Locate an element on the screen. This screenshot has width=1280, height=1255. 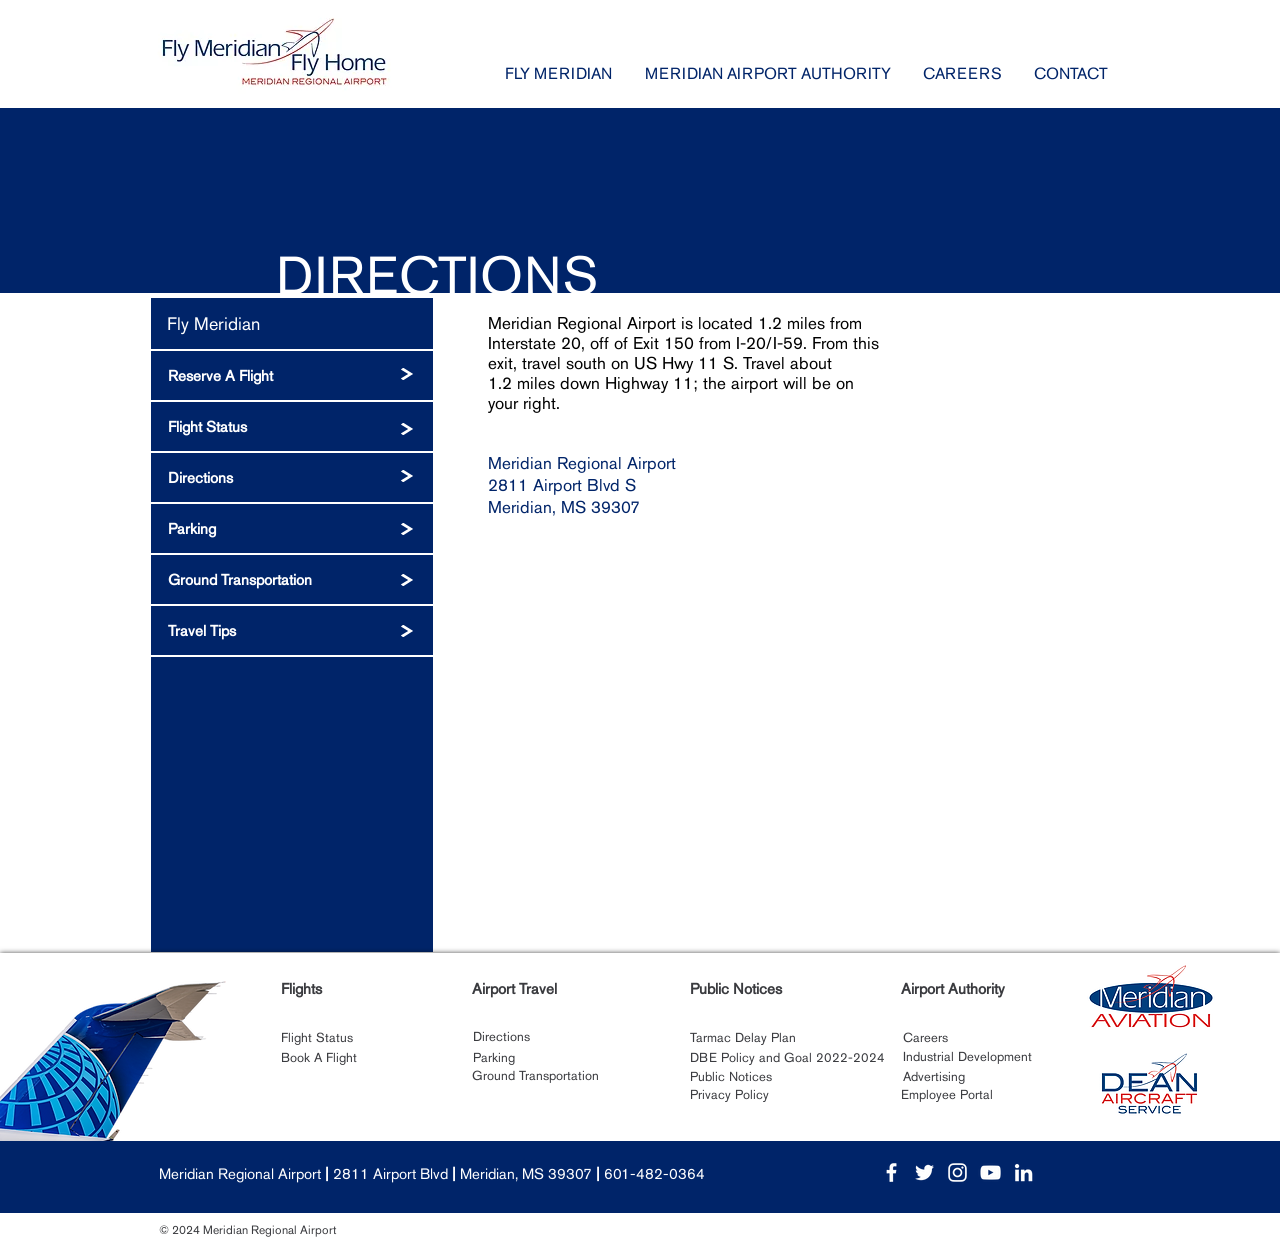
[Book A Flight] is located at coordinates (319, 1058).